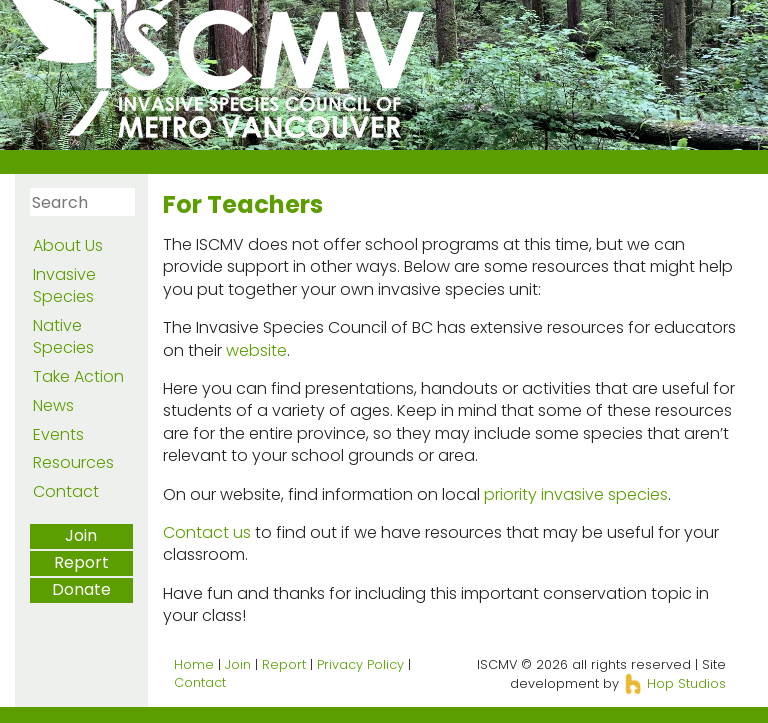 The height and width of the screenshot is (723, 768). Describe the element at coordinates (58, 434) in the screenshot. I see `Events` at that location.